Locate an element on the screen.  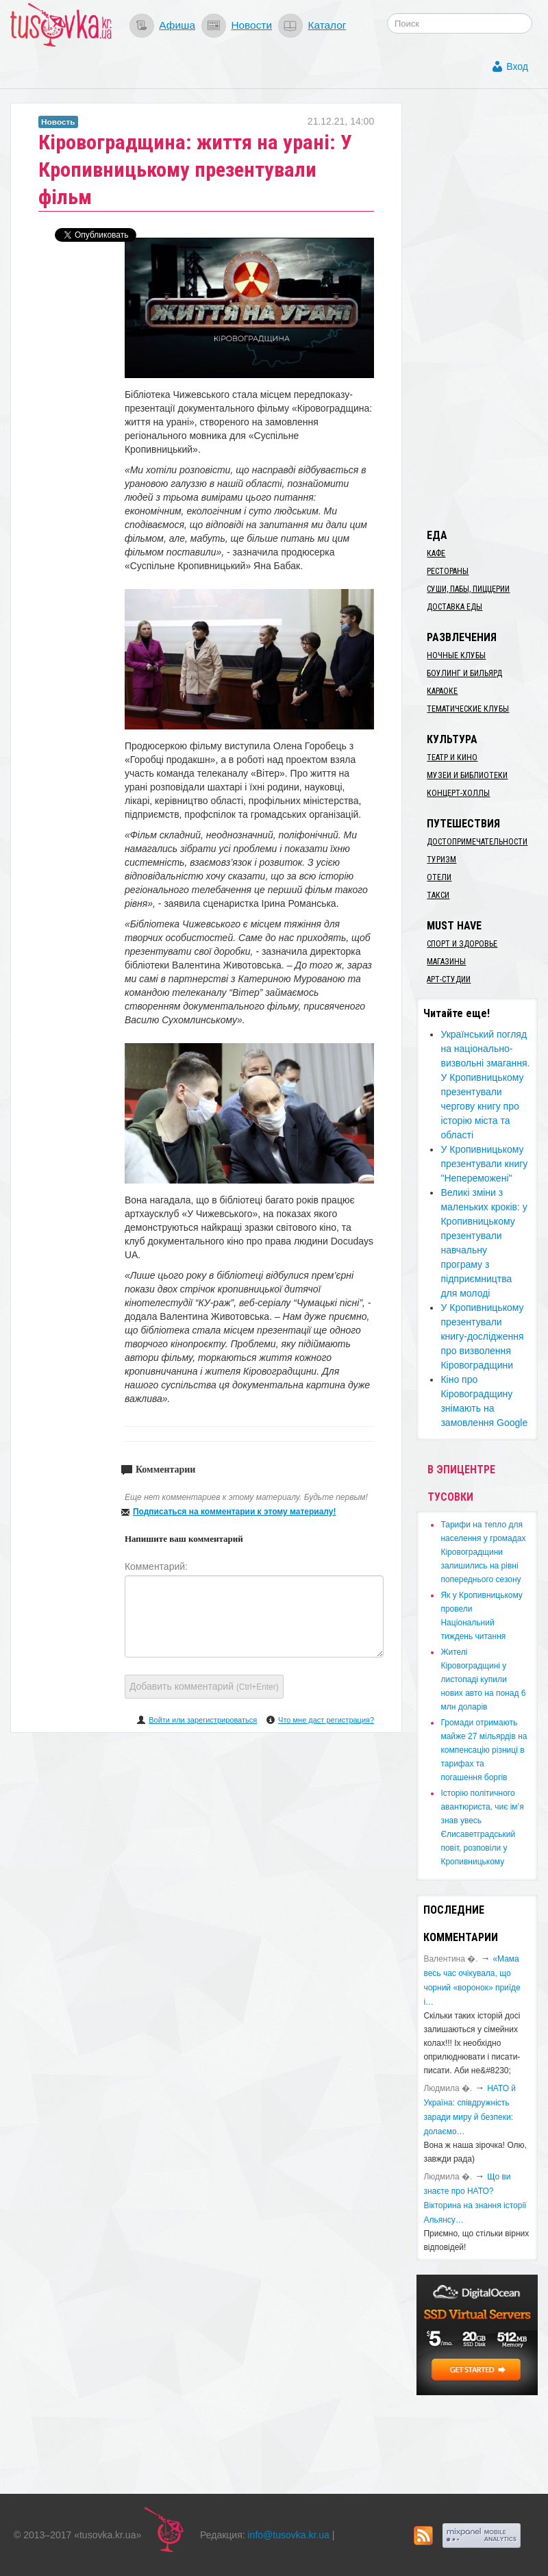
Магазины is located at coordinates (446, 961).